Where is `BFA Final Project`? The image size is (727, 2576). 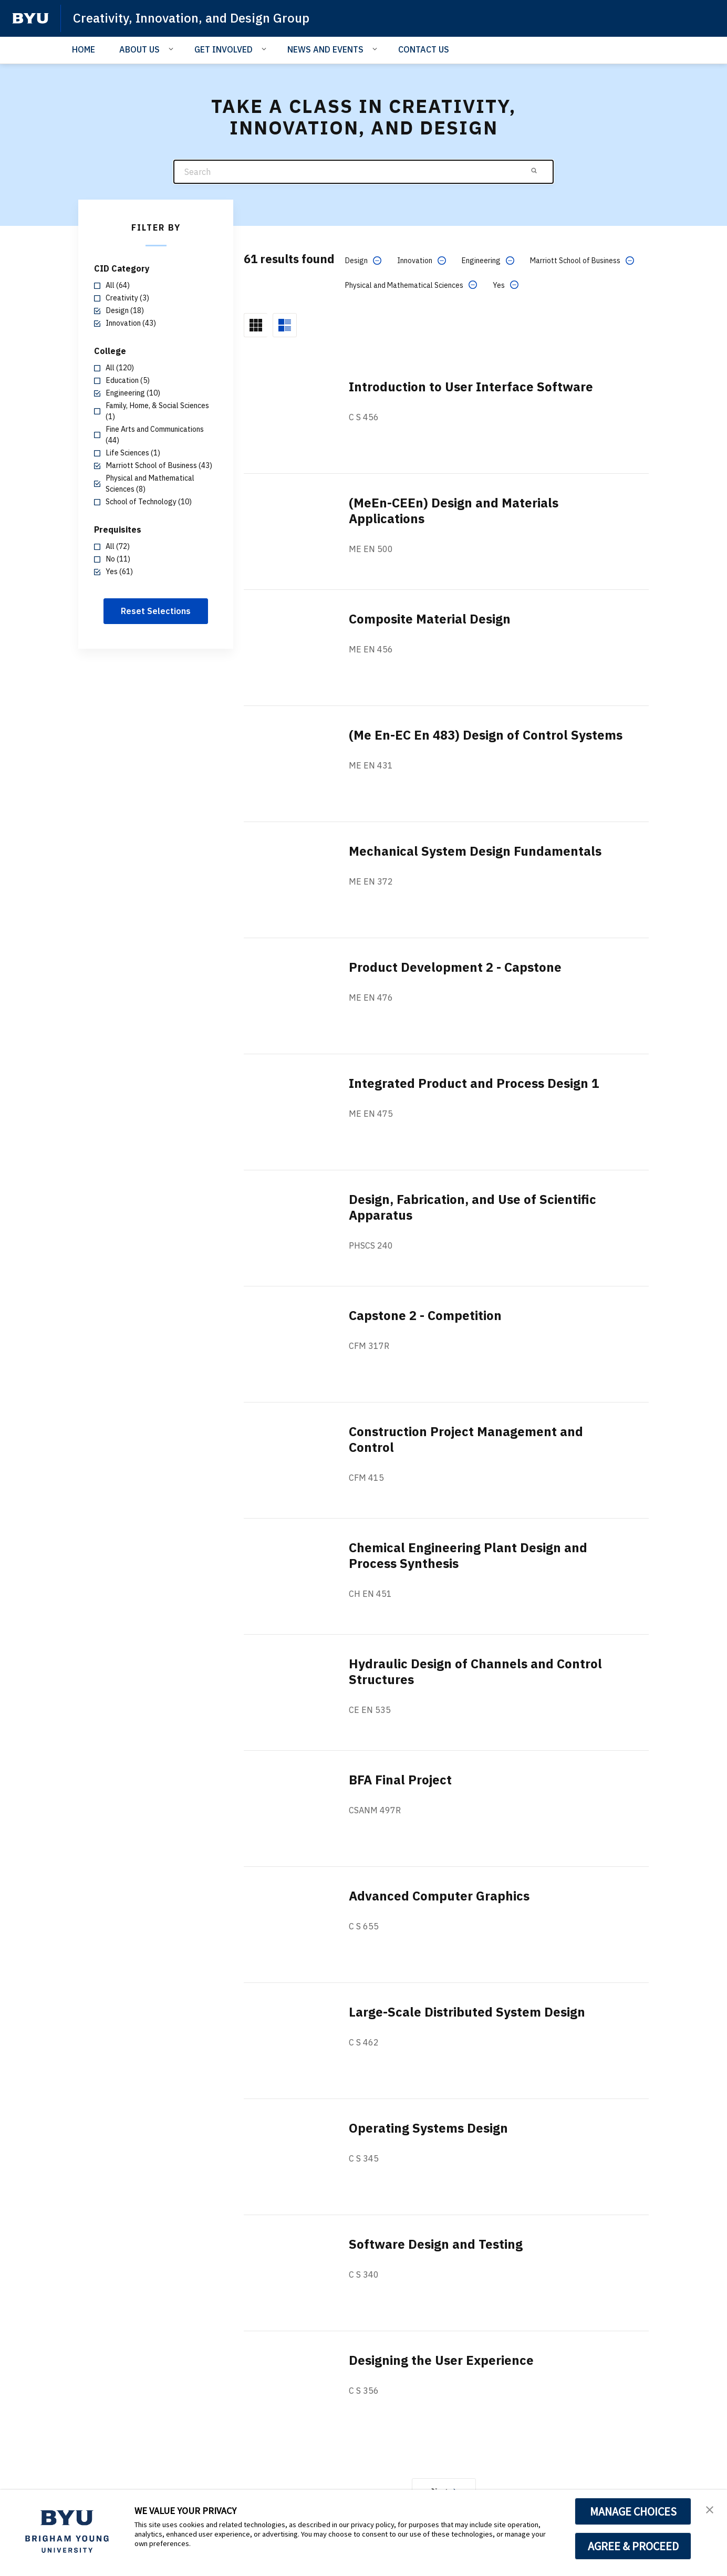 BFA Final Project is located at coordinates (400, 1779).